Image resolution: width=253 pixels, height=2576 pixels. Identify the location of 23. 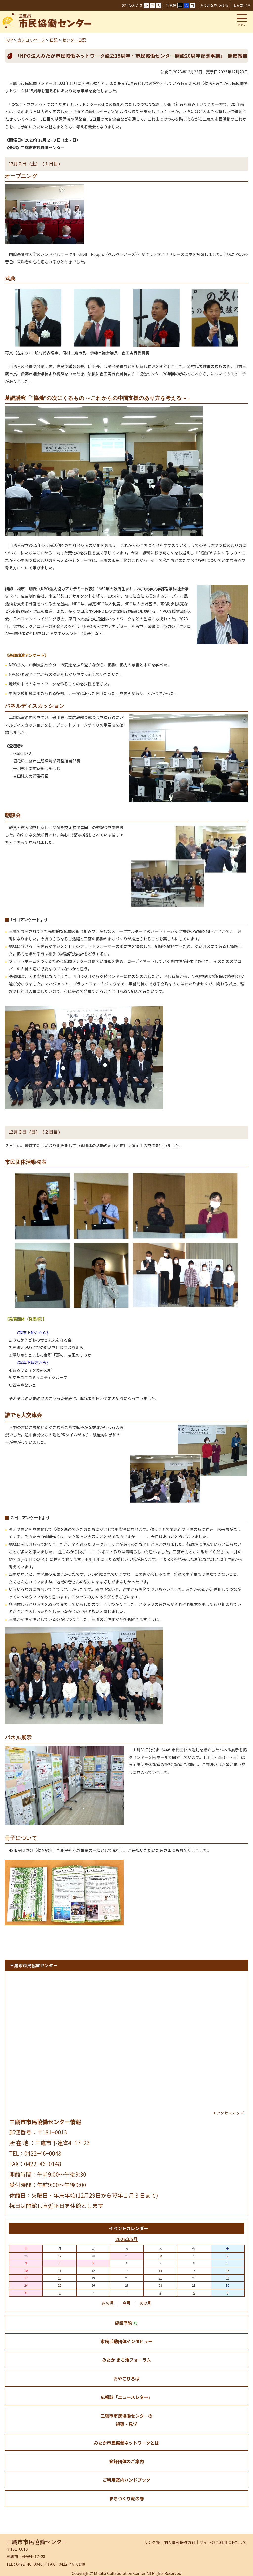
(227, 2278).